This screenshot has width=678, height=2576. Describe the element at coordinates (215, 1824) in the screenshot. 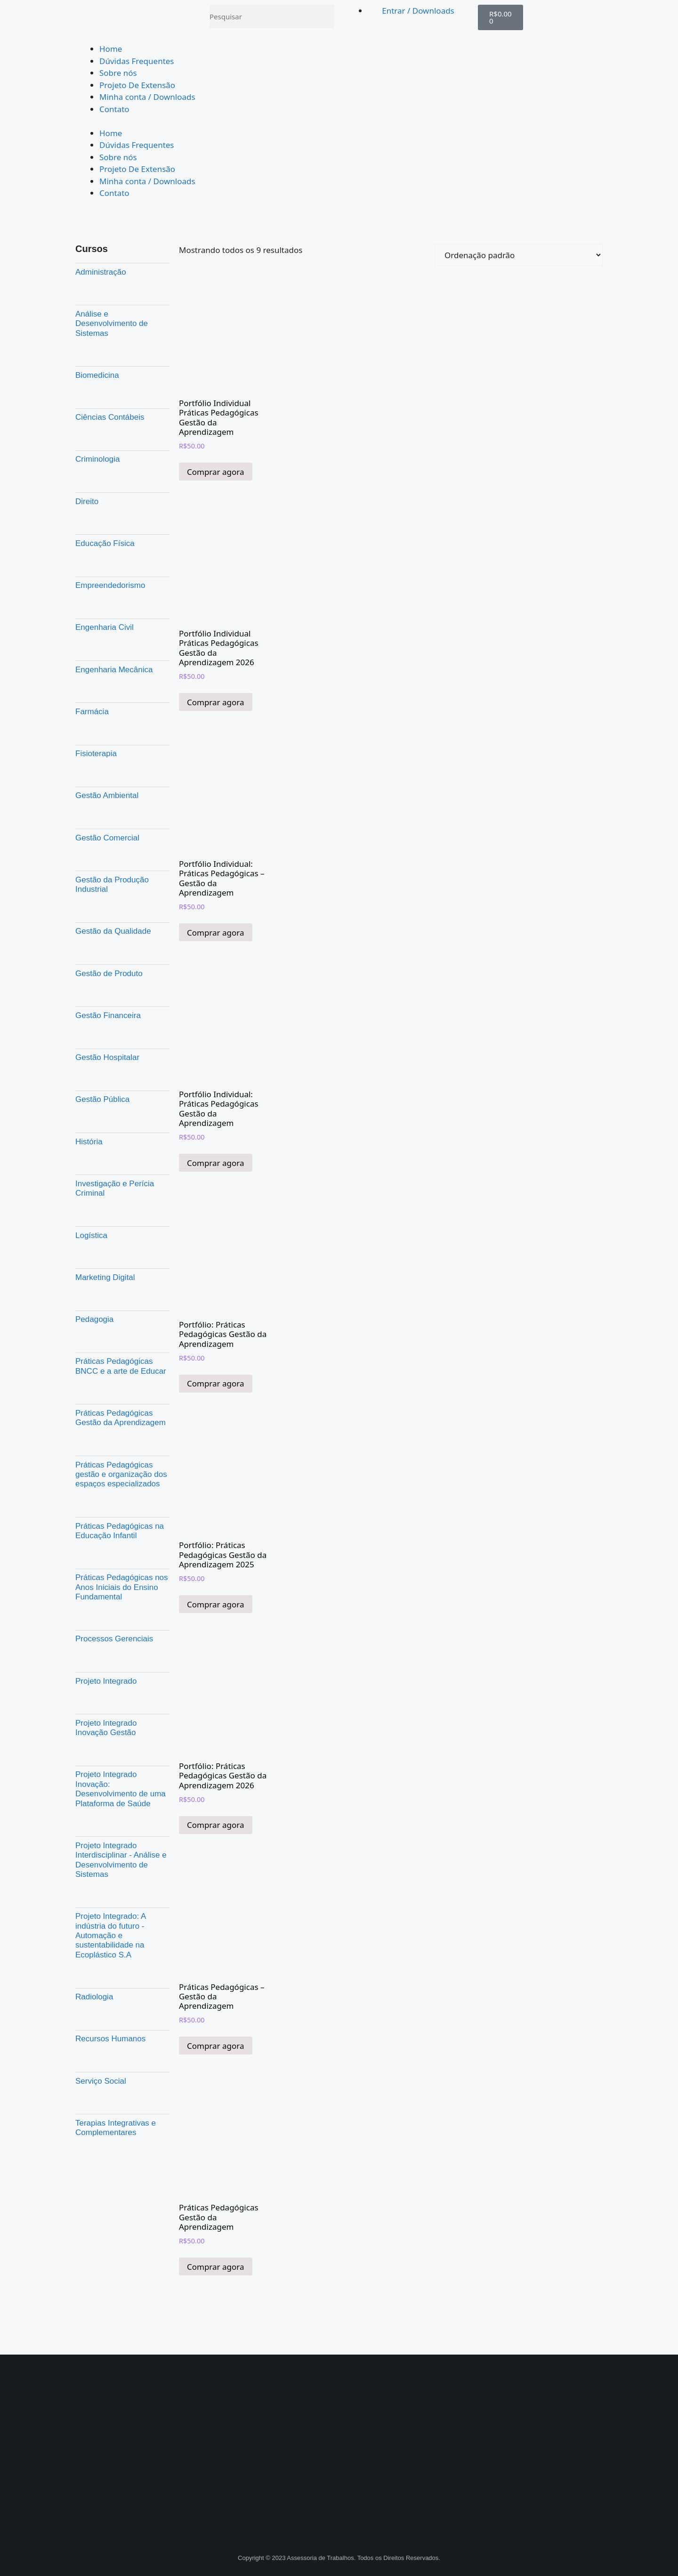

I see `Comprar agora [Adicione ao carrinho: “Portfólio: Práticas Pedagógicas Gestão da Aprendizagem 2026”]` at that location.